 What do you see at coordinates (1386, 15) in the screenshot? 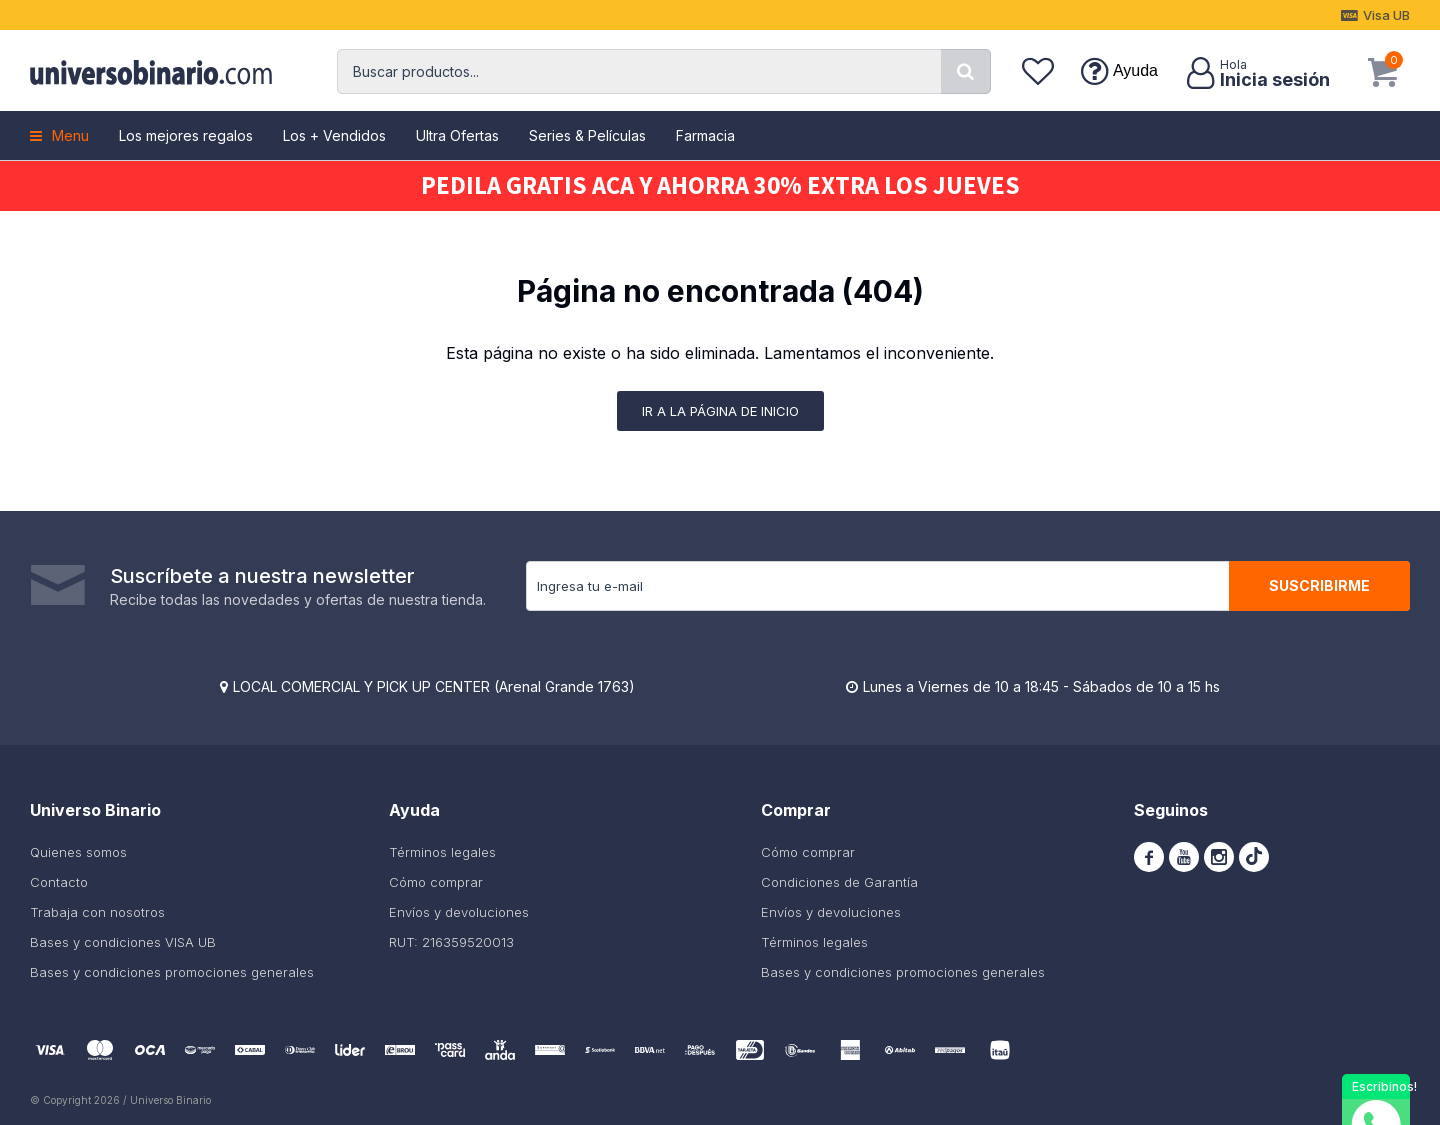
I see `Visa UB` at bounding box center [1386, 15].